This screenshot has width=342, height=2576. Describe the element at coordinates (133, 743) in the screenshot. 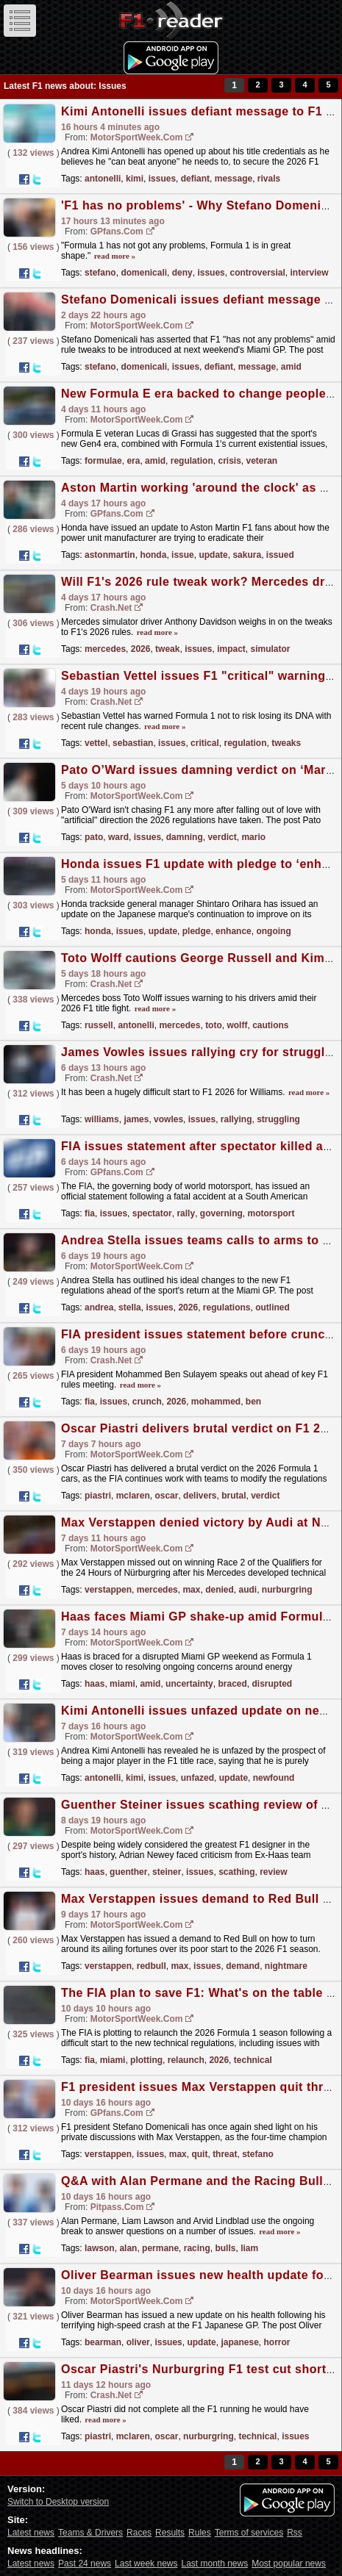

I see `sebastian` at that location.